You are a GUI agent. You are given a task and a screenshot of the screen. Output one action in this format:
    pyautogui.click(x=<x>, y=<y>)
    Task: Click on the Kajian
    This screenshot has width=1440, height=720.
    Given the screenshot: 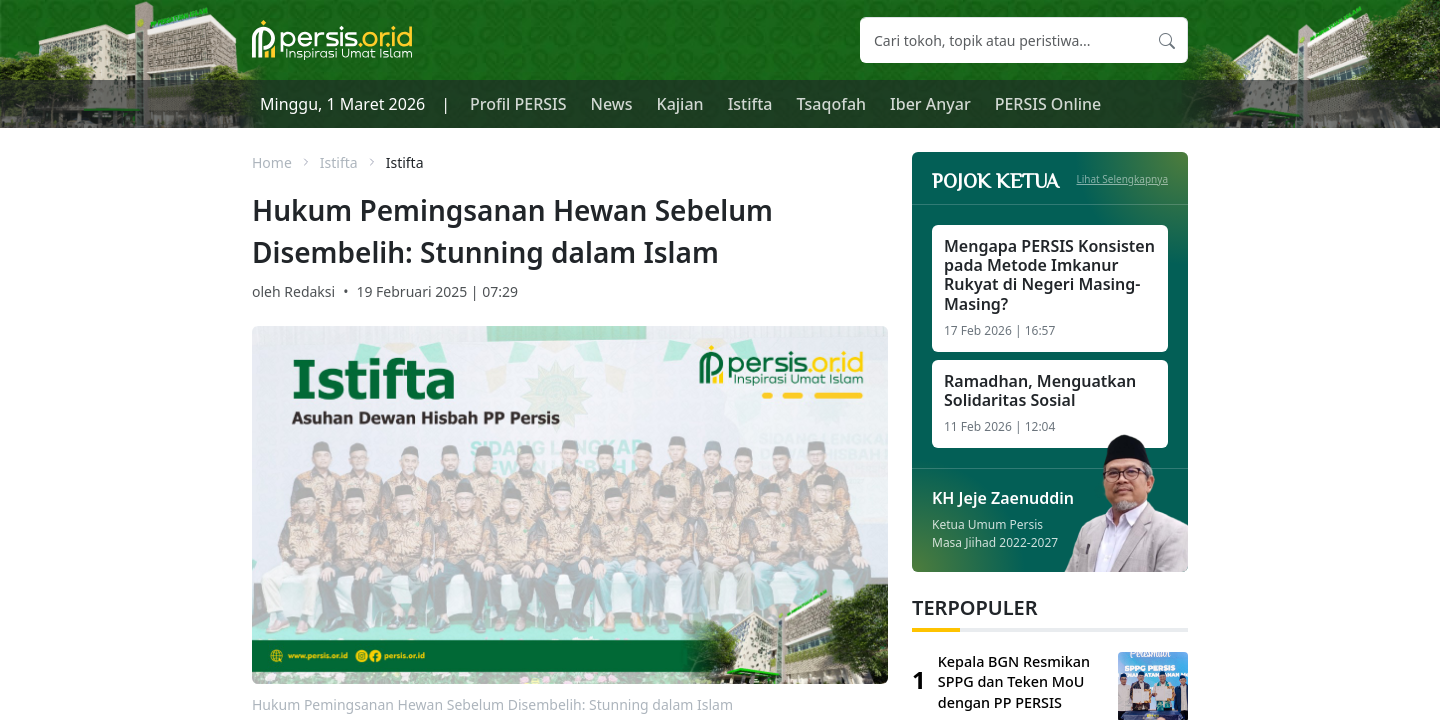 What is the action you would take?
    pyautogui.click(x=680, y=104)
    